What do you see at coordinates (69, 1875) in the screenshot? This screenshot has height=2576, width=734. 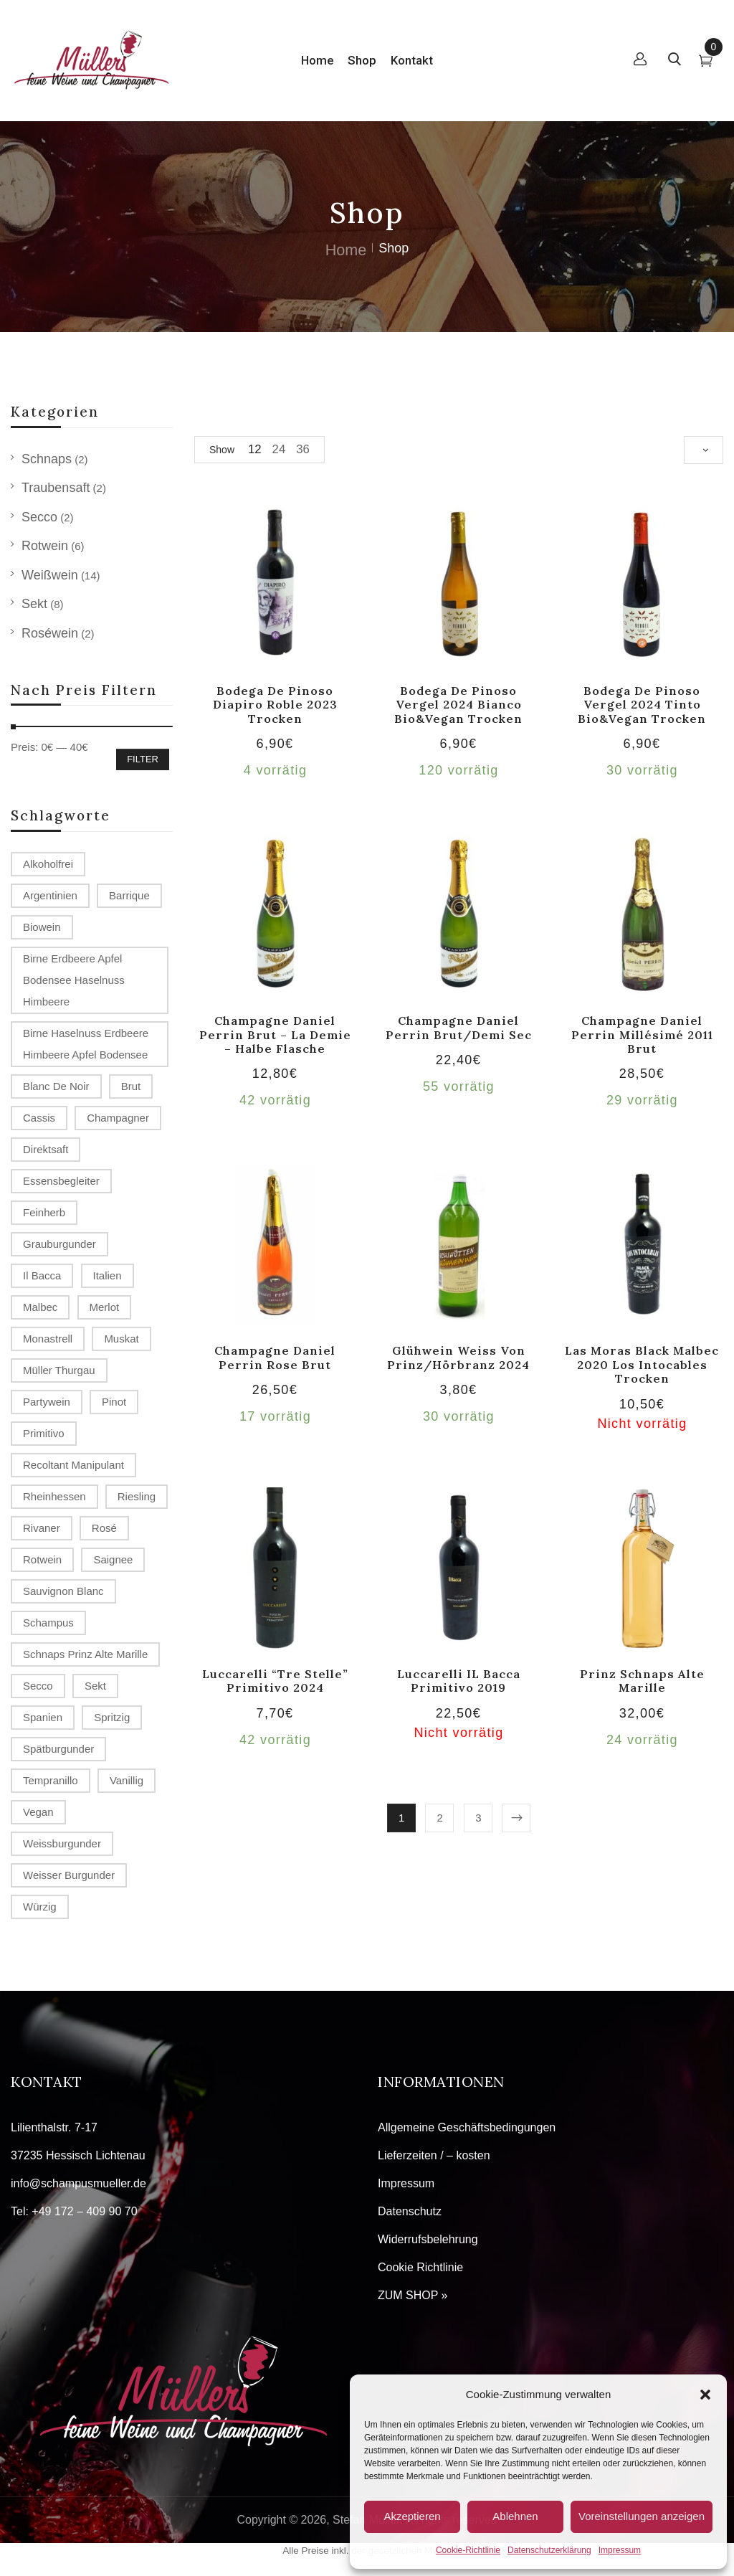 I see `Weisser Burgunder [Weisser Burgunder (1 Produkt)]` at bounding box center [69, 1875].